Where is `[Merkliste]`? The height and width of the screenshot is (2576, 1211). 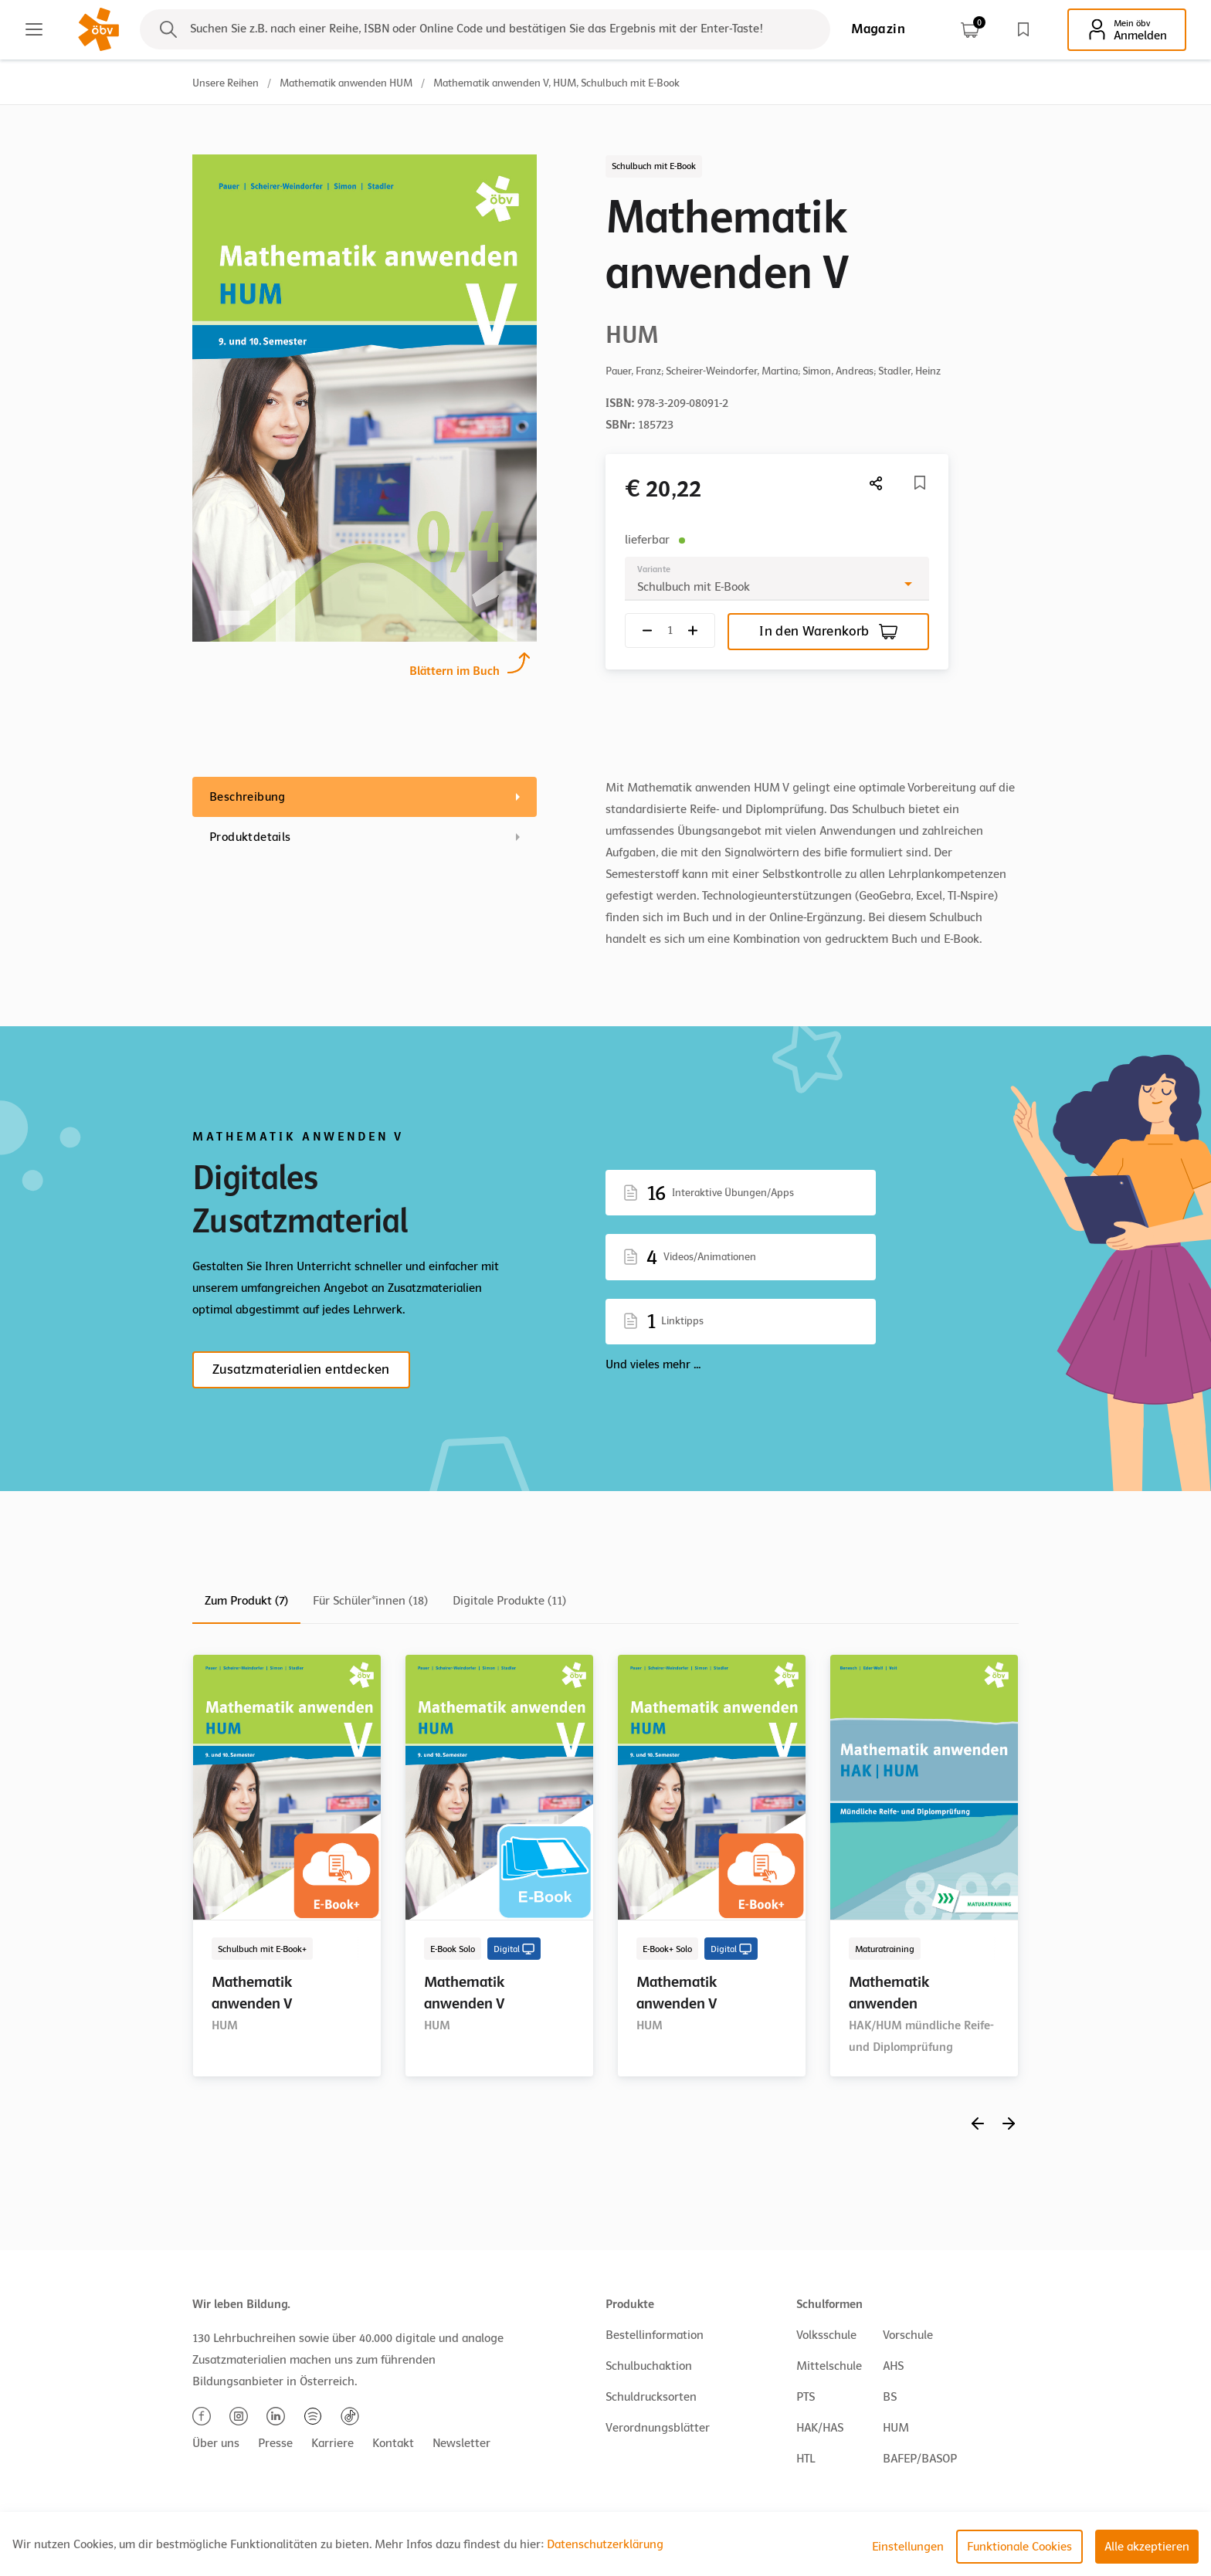
[Merkliste] is located at coordinates (920, 482).